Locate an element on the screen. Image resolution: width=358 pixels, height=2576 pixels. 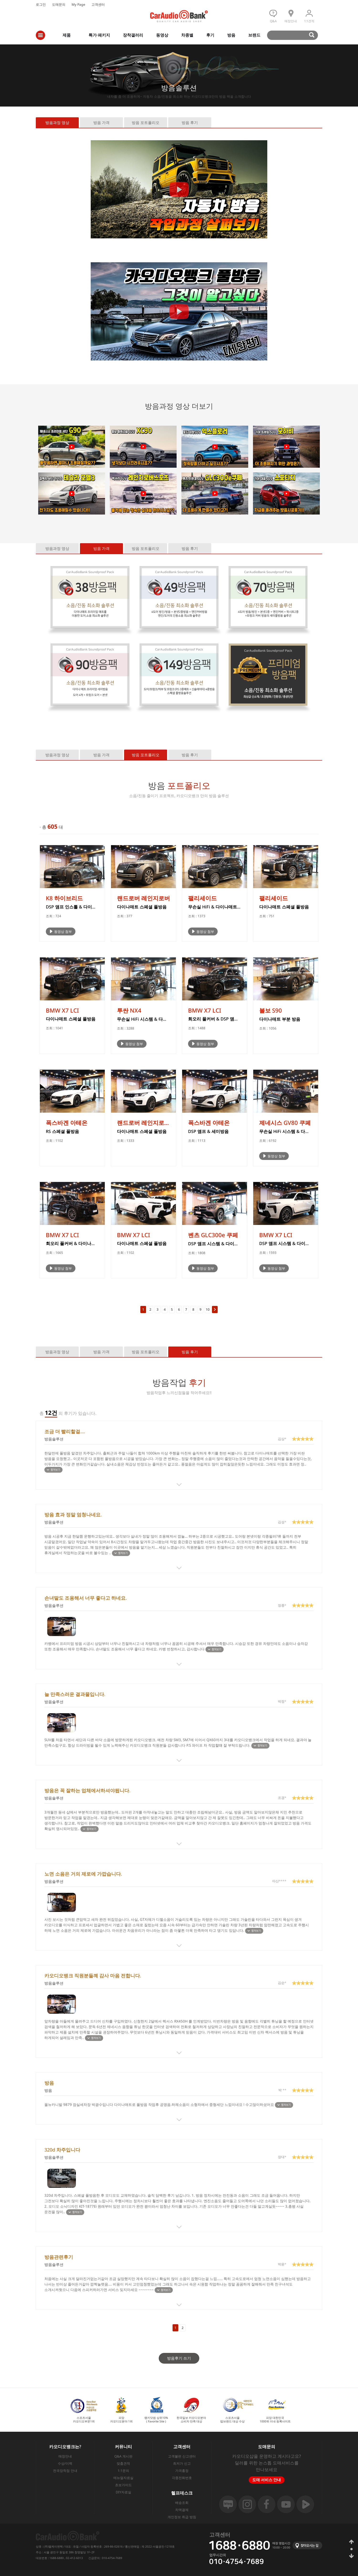
방음과정 영상 is located at coordinates (57, 122).